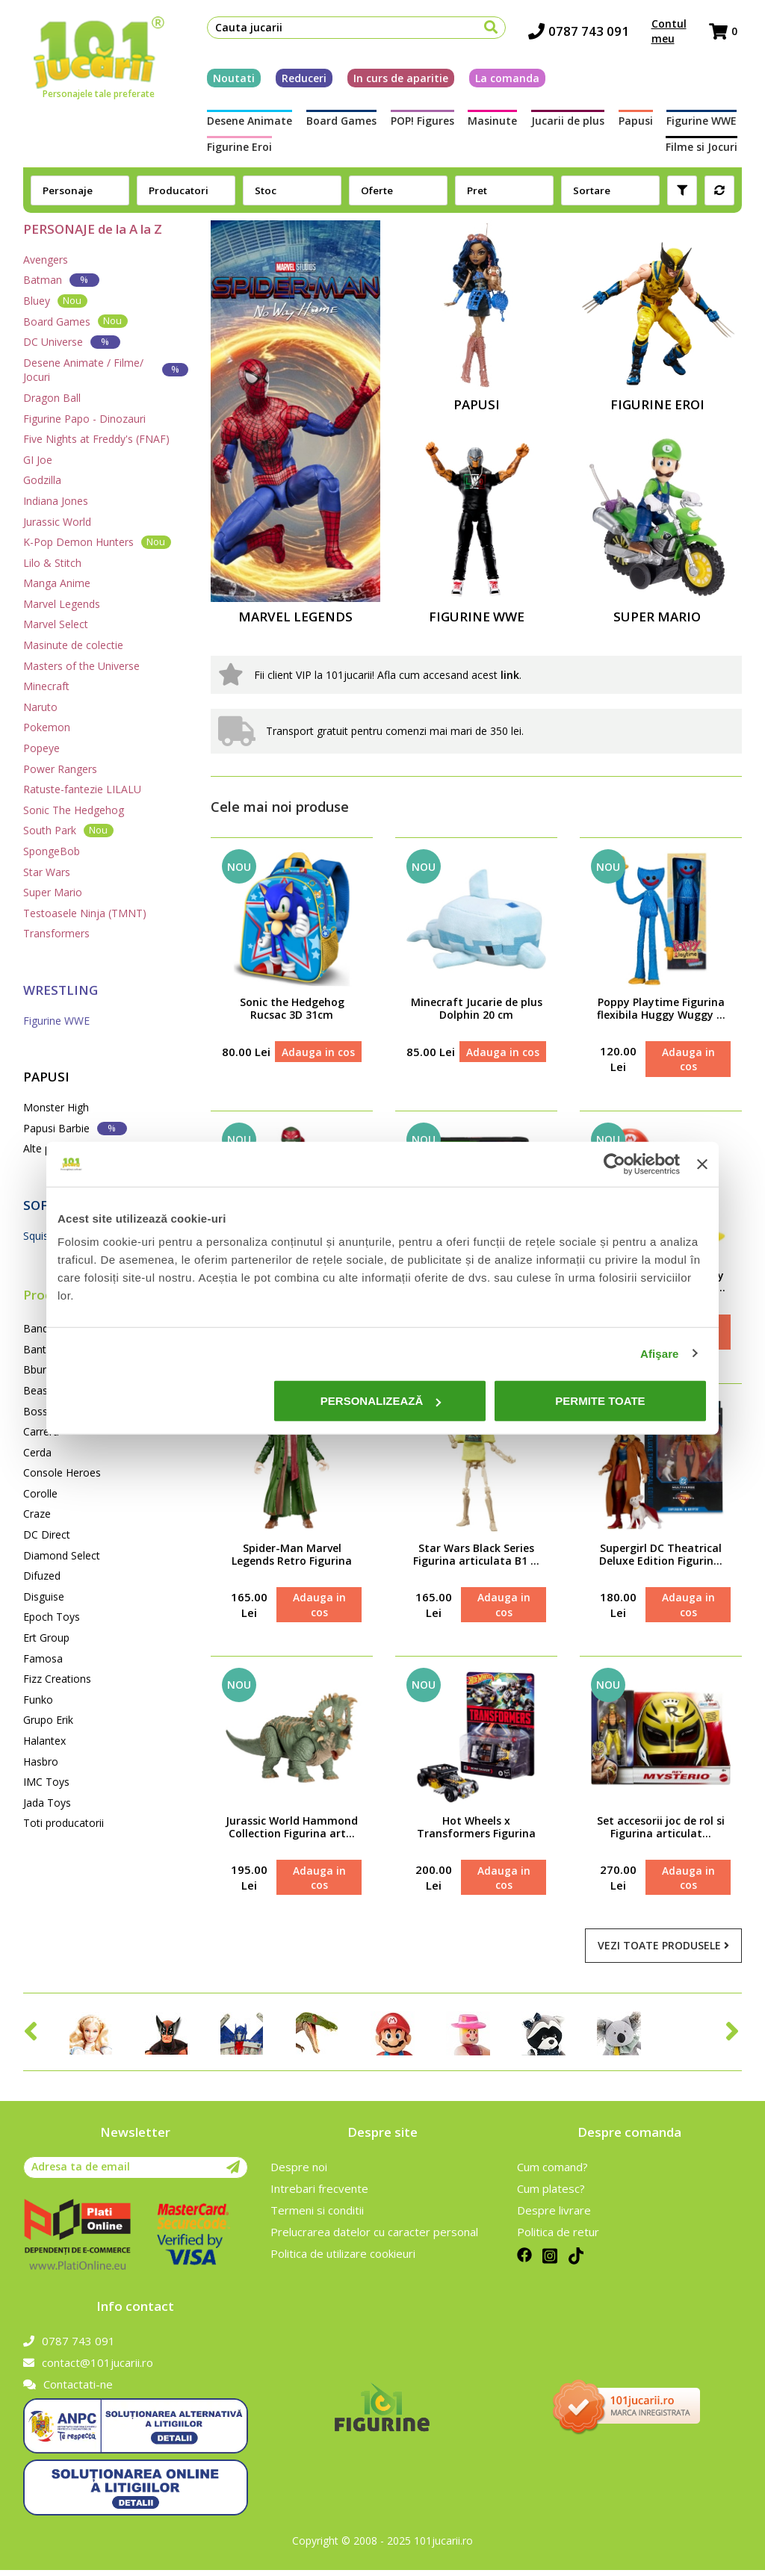 This screenshot has height=2576, width=765. What do you see at coordinates (44, 1741) in the screenshot?
I see `Halantex` at bounding box center [44, 1741].